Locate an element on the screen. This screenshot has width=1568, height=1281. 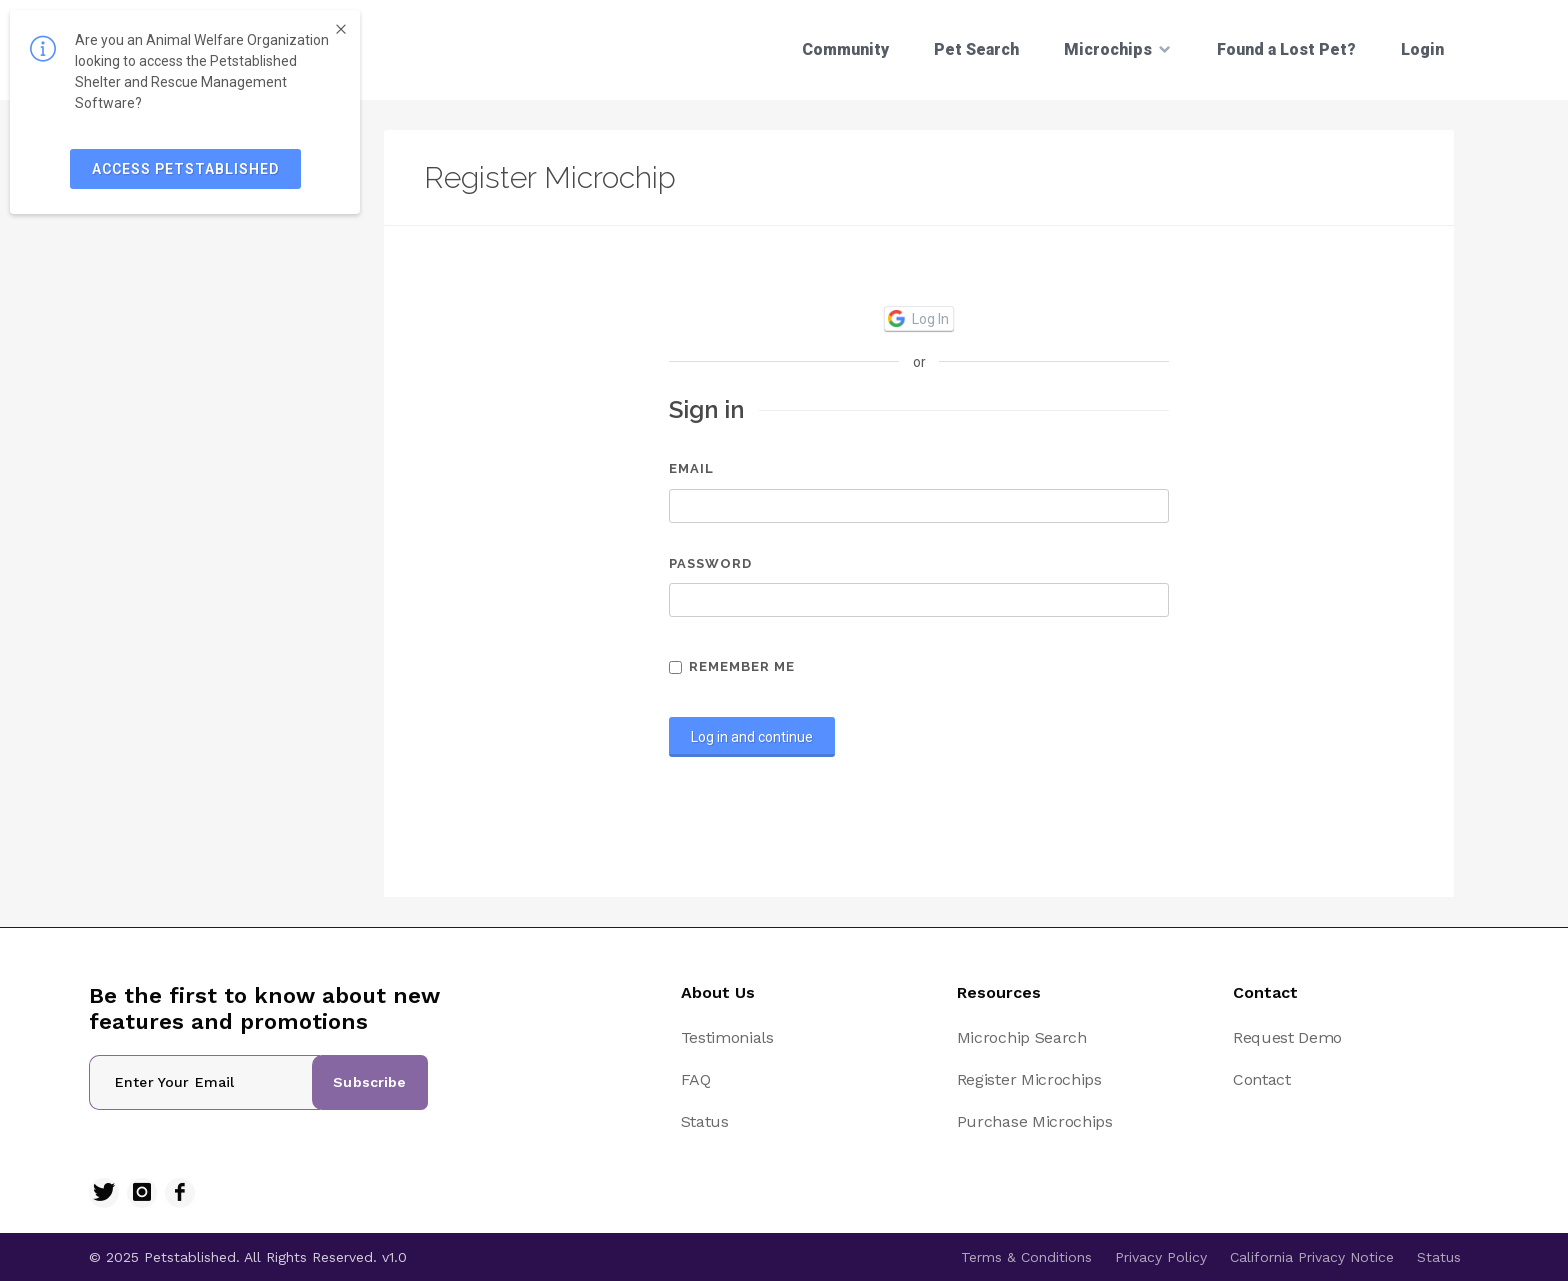
Email is located at coordinates (691, 468).